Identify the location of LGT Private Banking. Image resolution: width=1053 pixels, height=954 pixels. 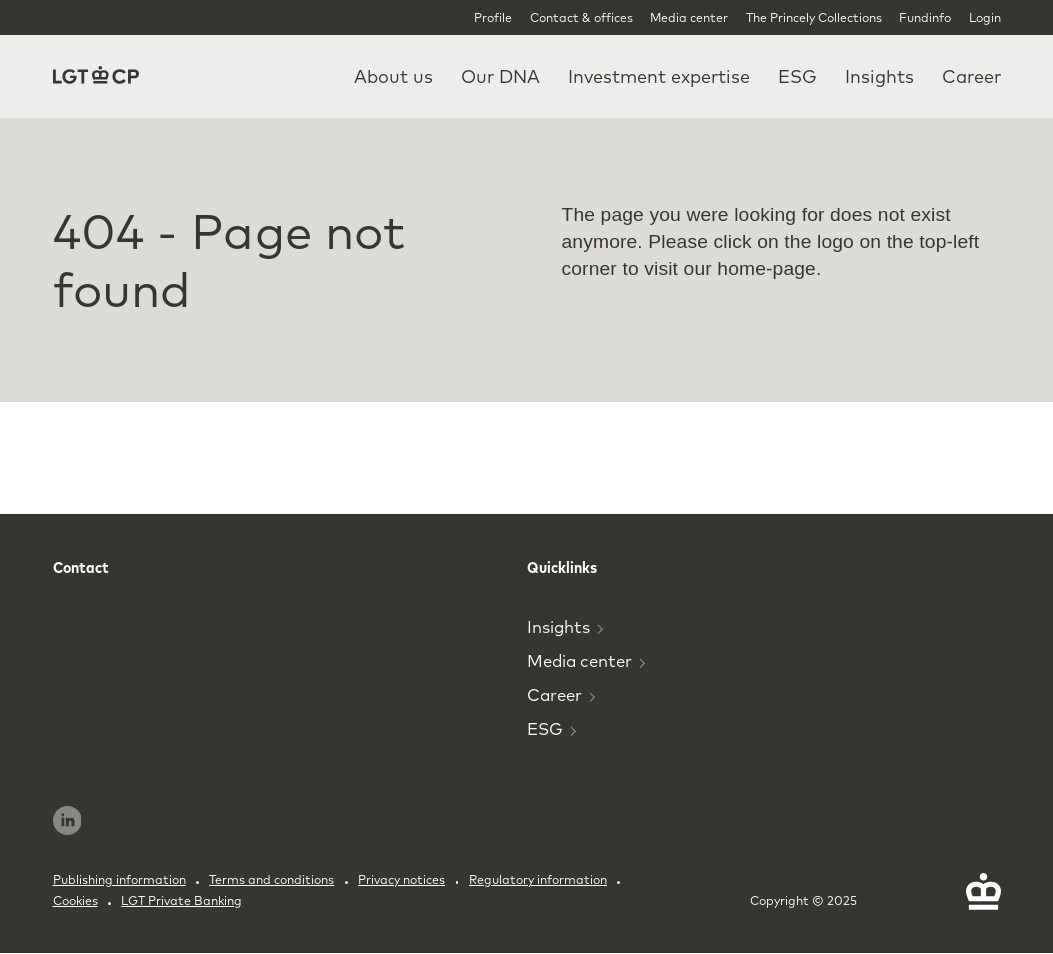
(181, 900).